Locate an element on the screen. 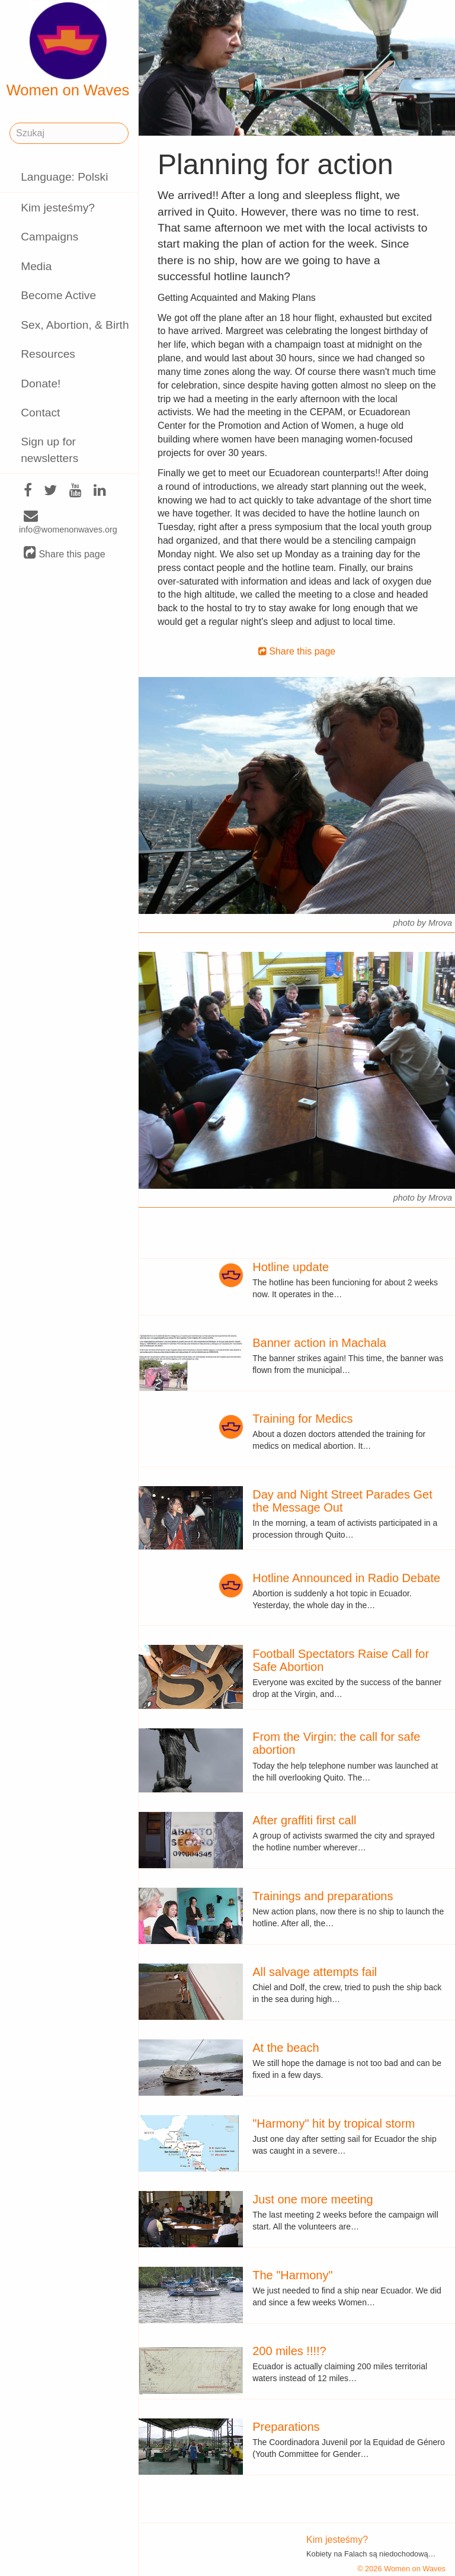  Day and Night Street Parades Get the Message Out is located at coordinates (342, 1501).